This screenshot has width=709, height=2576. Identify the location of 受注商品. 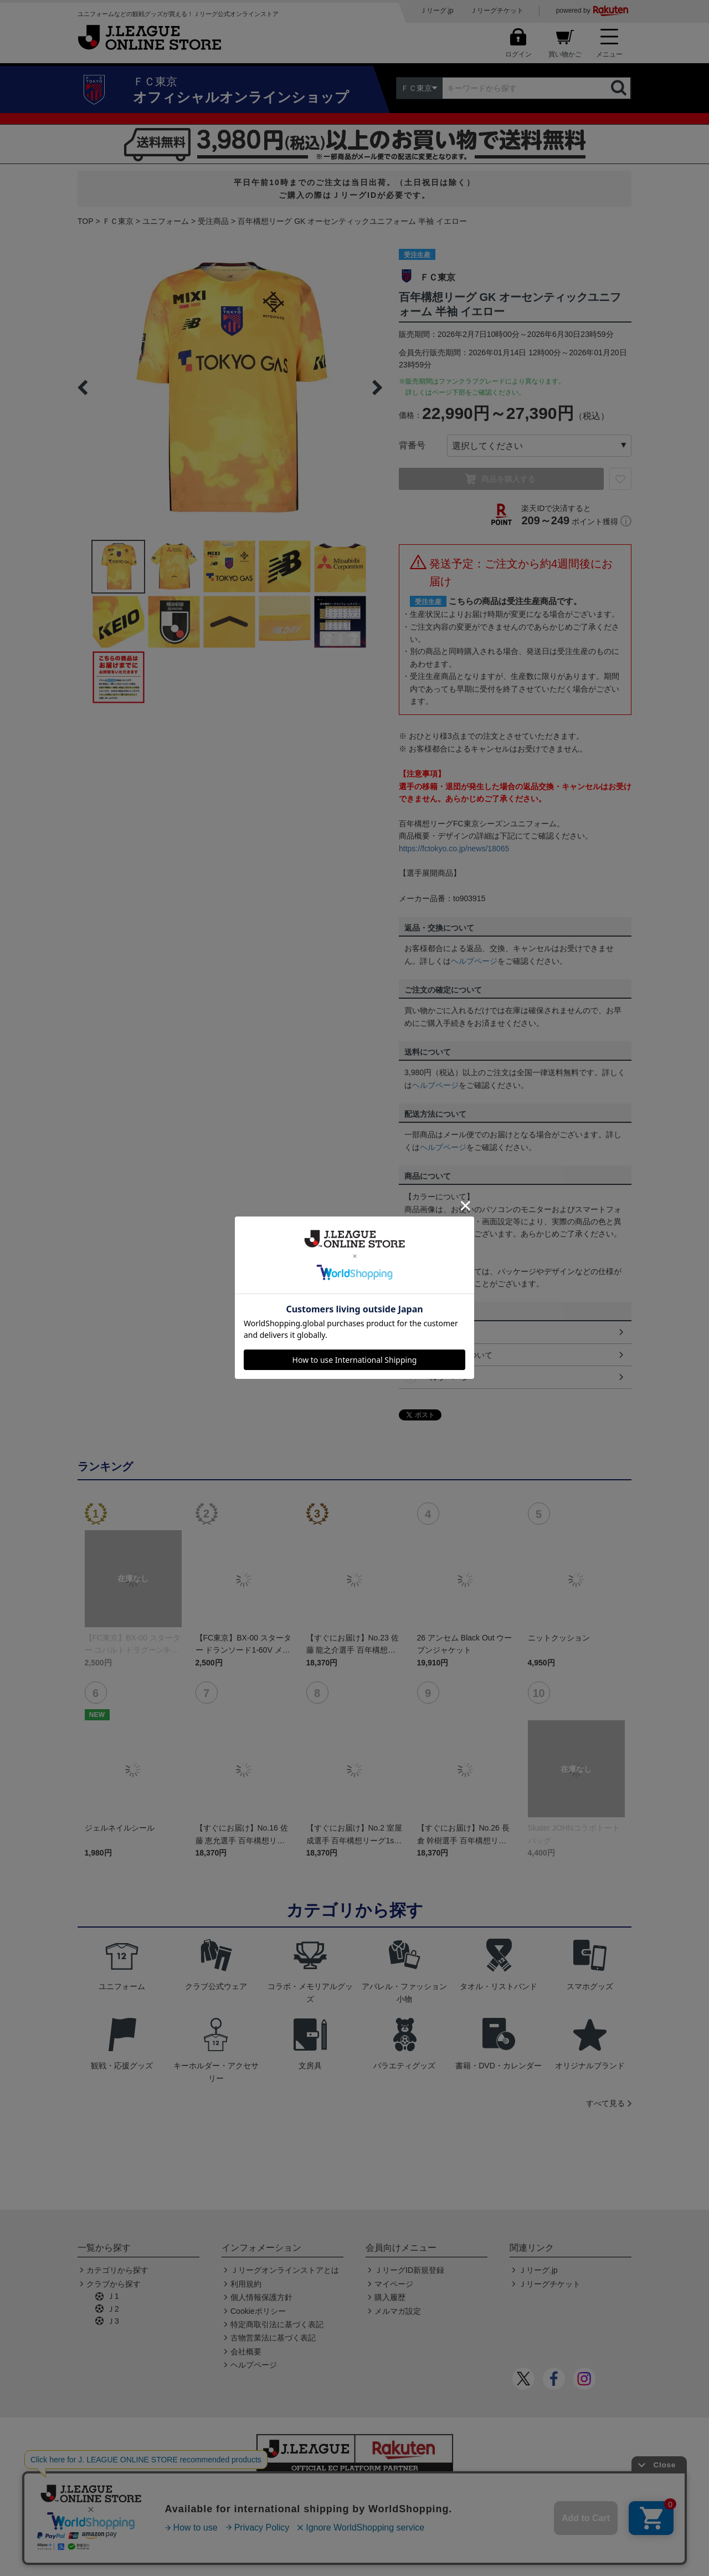
(213, 221).